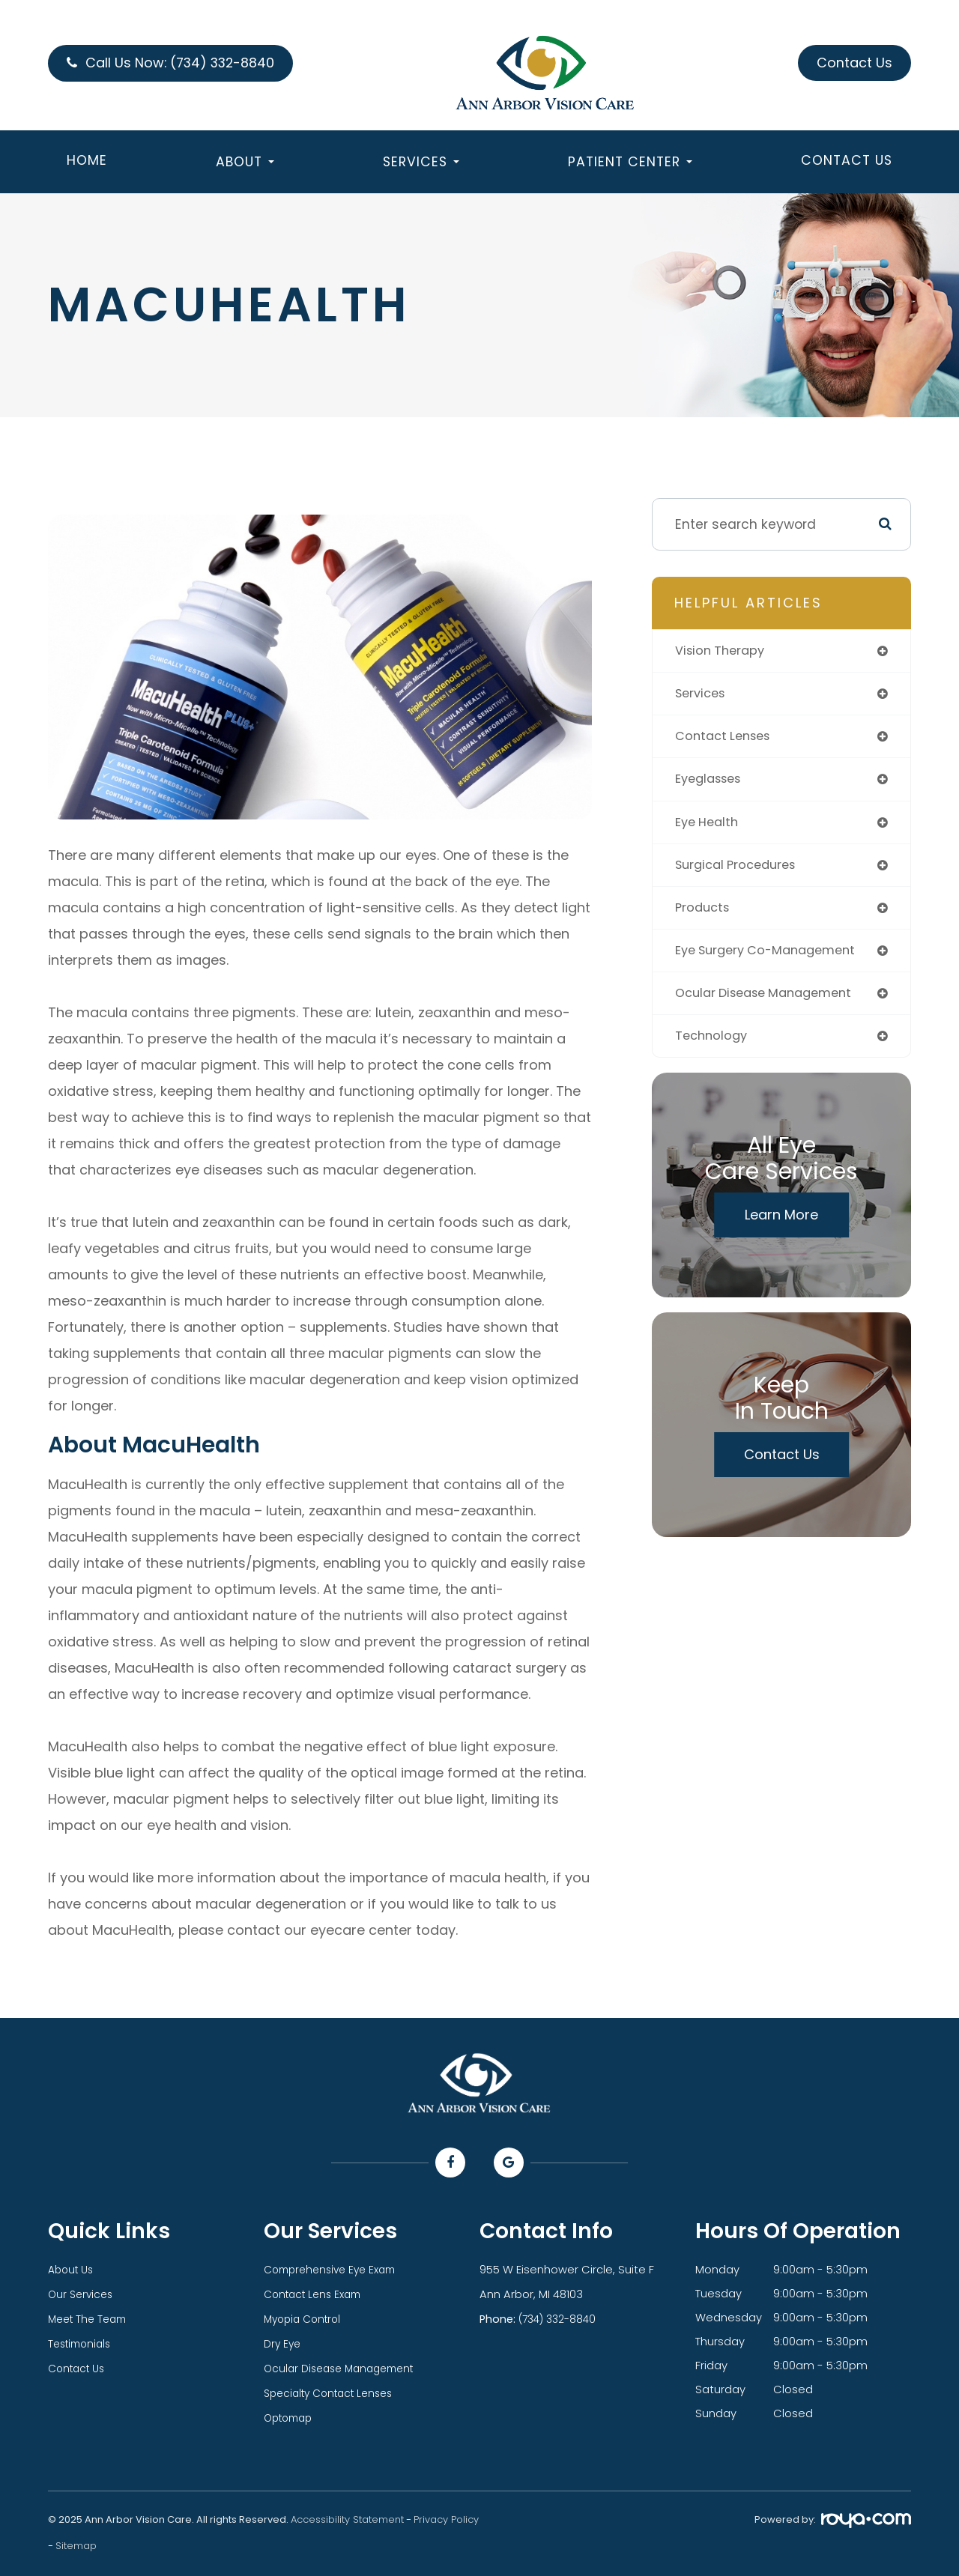 The image size is (959, 2576). I want to click on Meet The Team, so click(90, 2317).